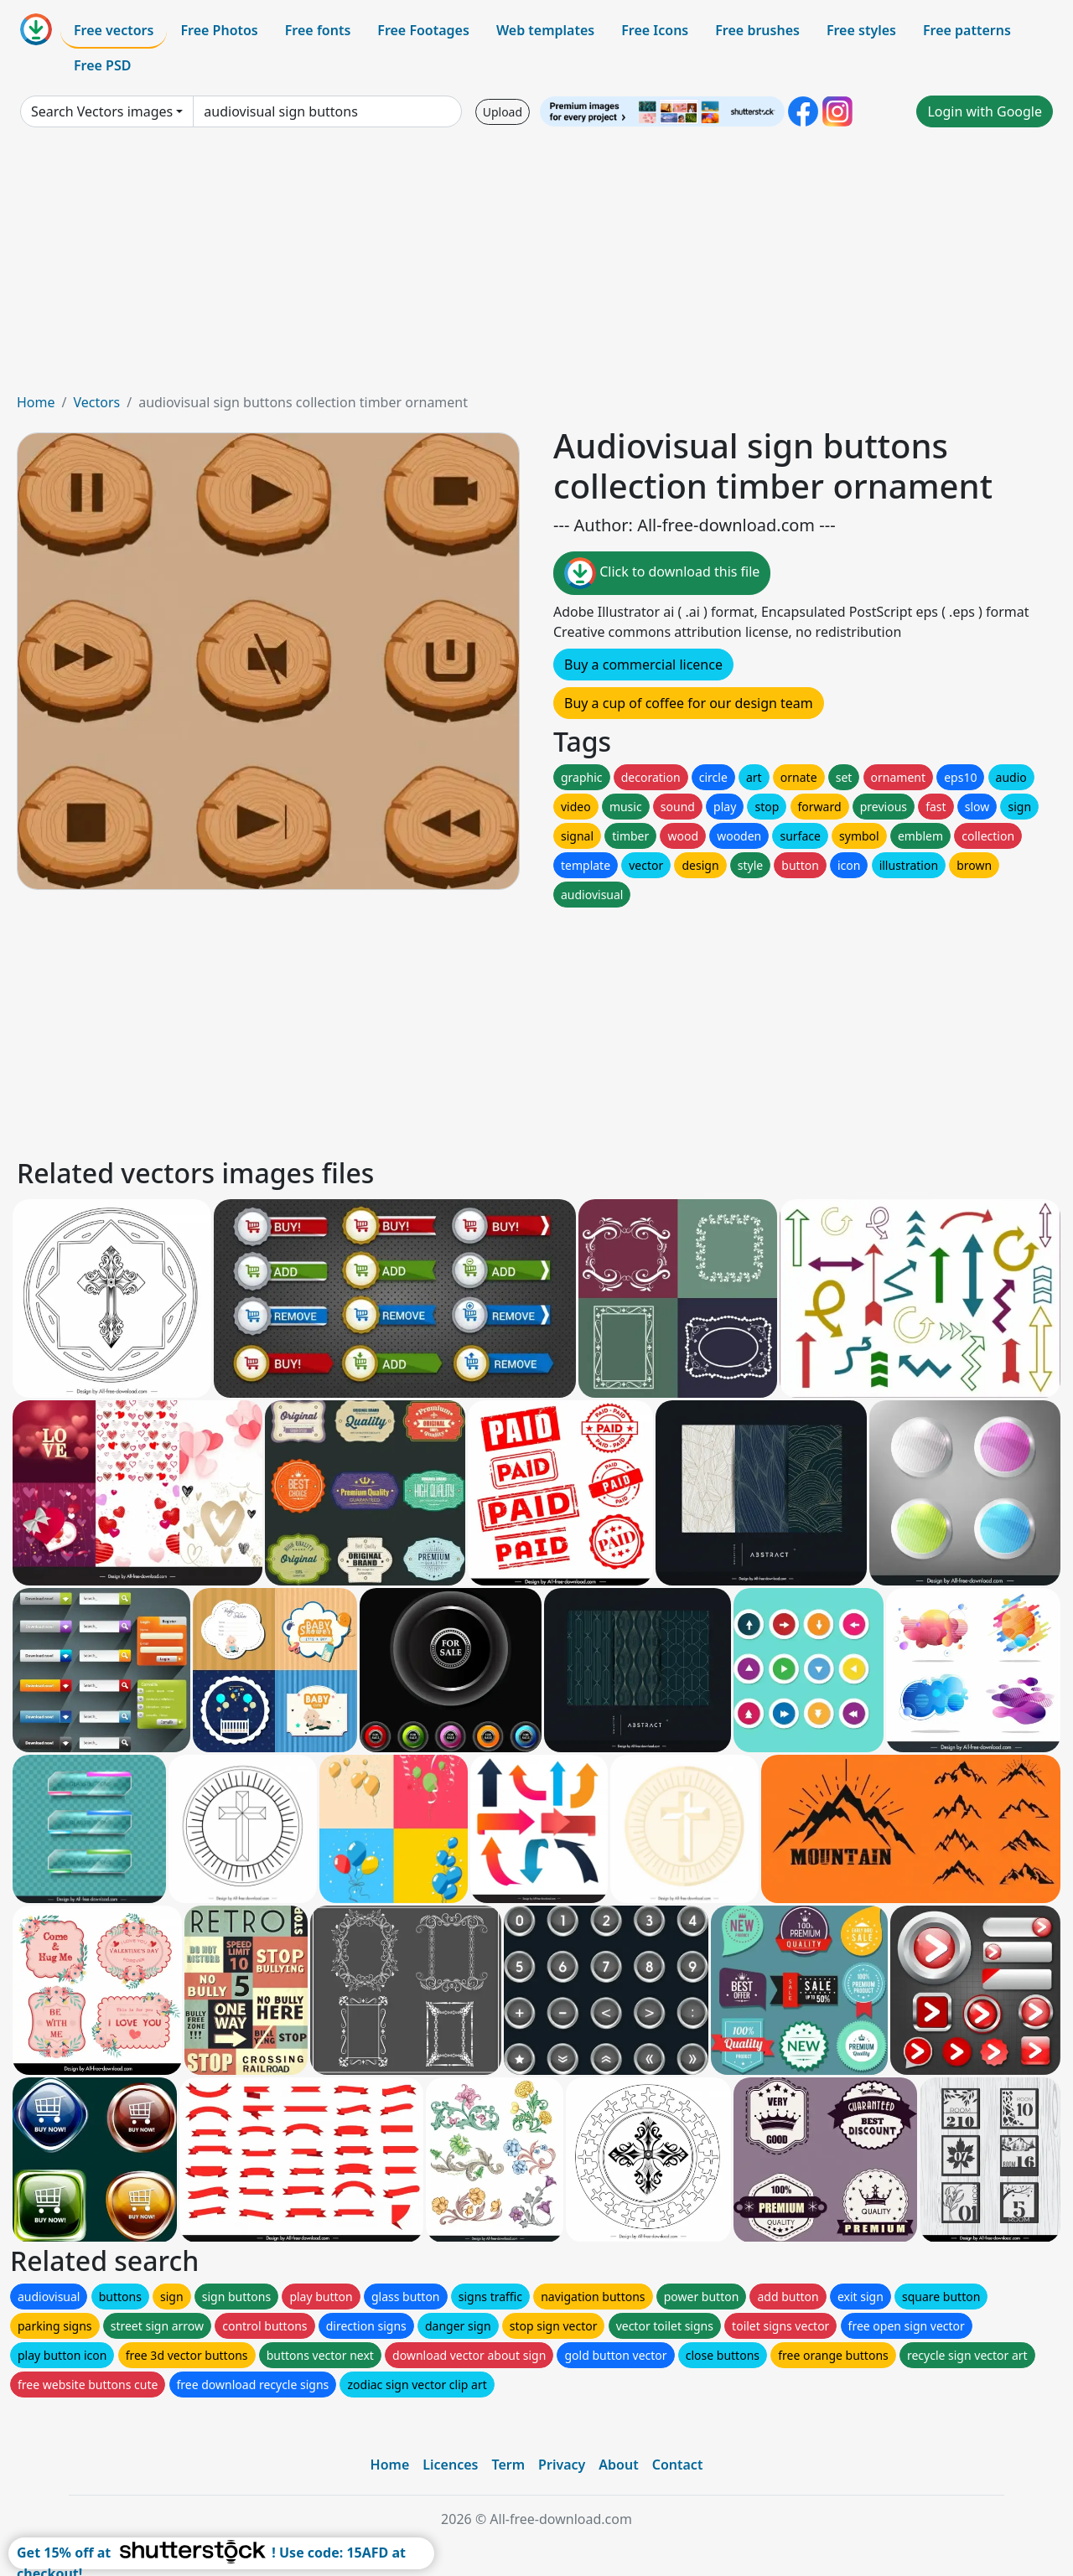 Image resolution: width=1073 pixels, height=2576 pixels. Describe the element at coordinates (450, 2464) in the screenshot. I see `Licences` at that location.